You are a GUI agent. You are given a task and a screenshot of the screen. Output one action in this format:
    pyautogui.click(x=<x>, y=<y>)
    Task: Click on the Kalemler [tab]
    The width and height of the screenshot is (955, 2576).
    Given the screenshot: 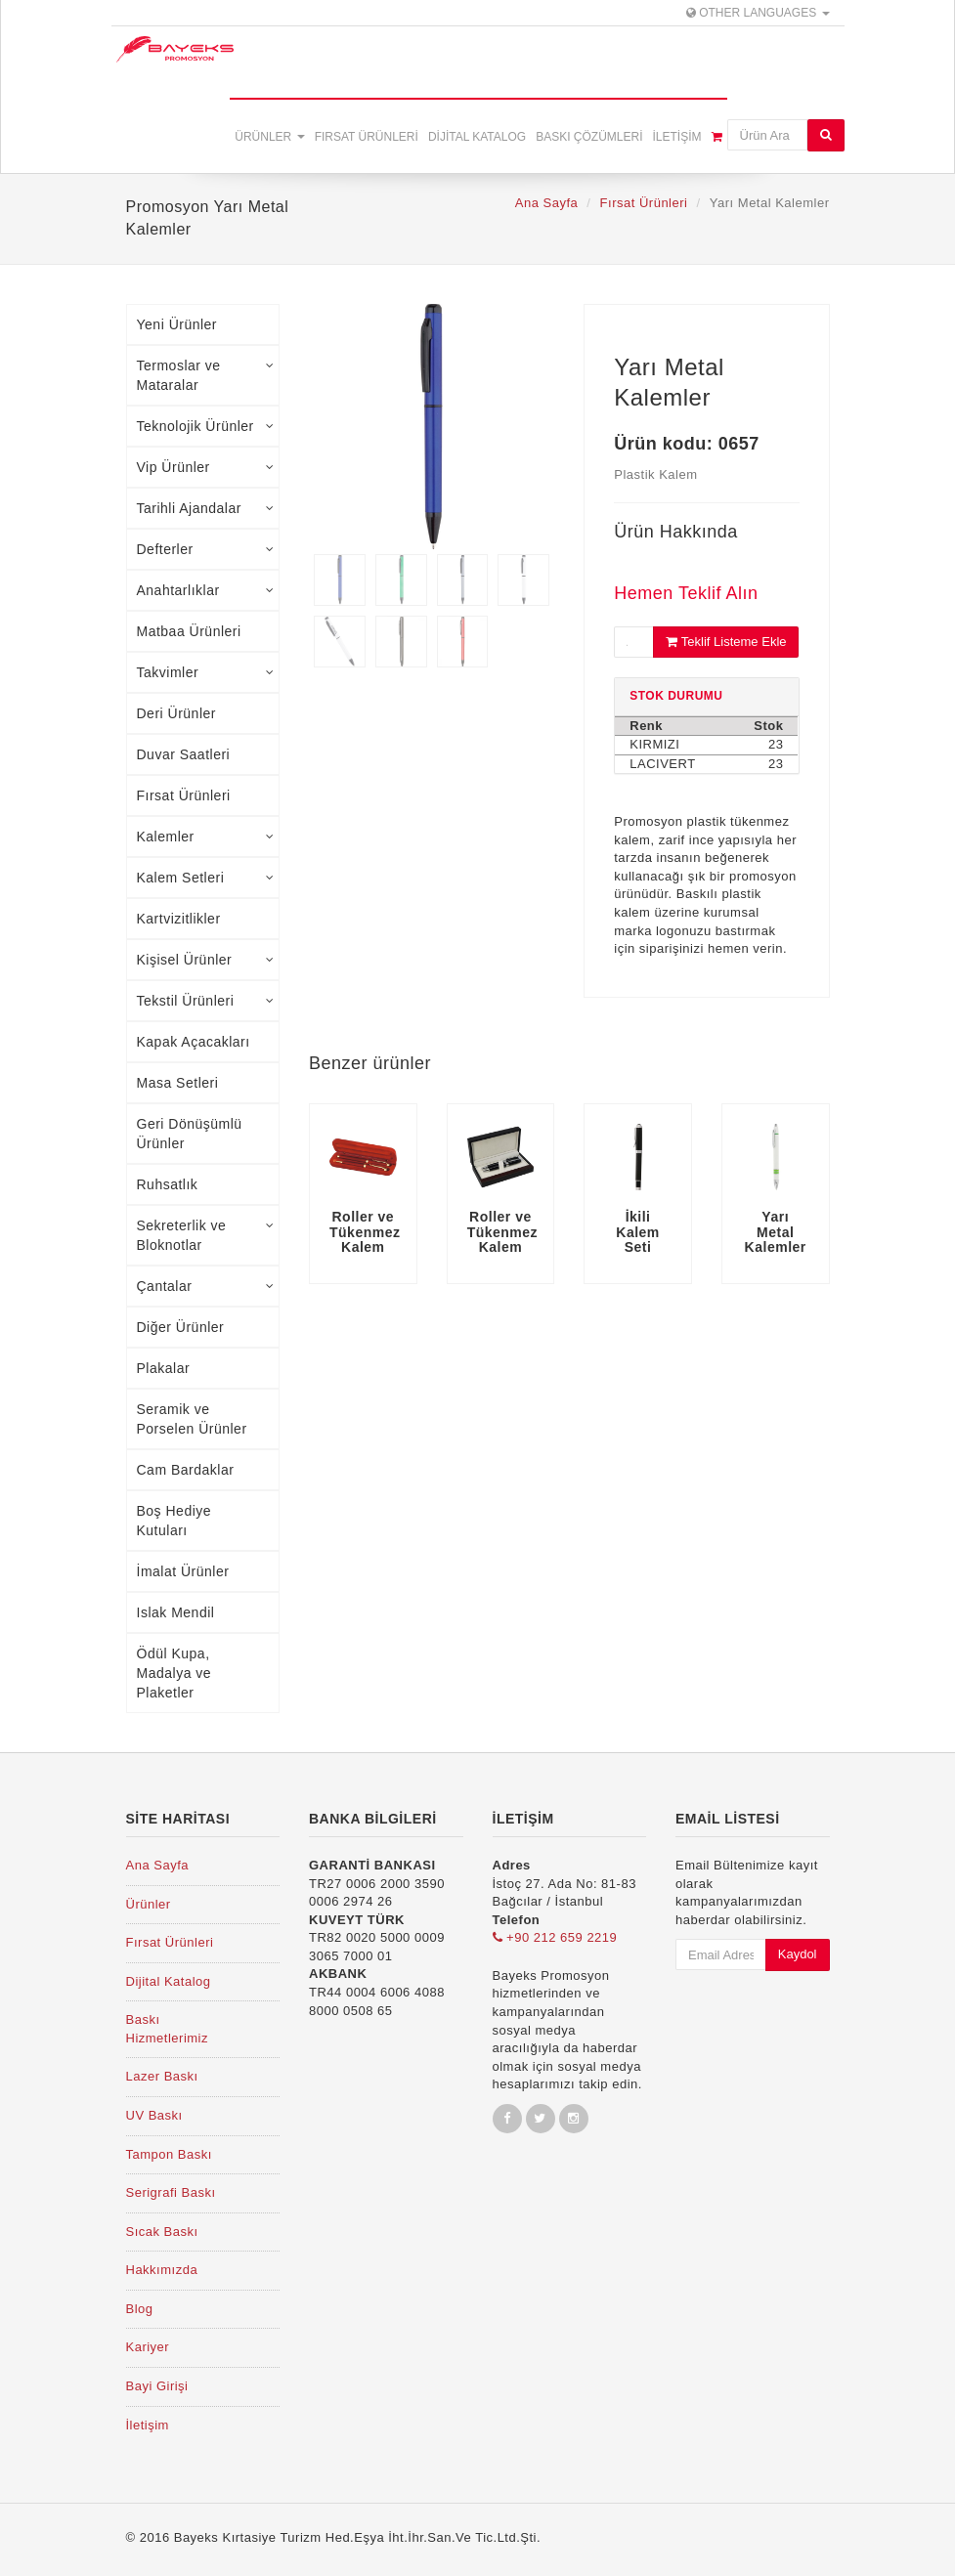 What is the action you would take?
    pyautogui.click(x=206, y=836)
    